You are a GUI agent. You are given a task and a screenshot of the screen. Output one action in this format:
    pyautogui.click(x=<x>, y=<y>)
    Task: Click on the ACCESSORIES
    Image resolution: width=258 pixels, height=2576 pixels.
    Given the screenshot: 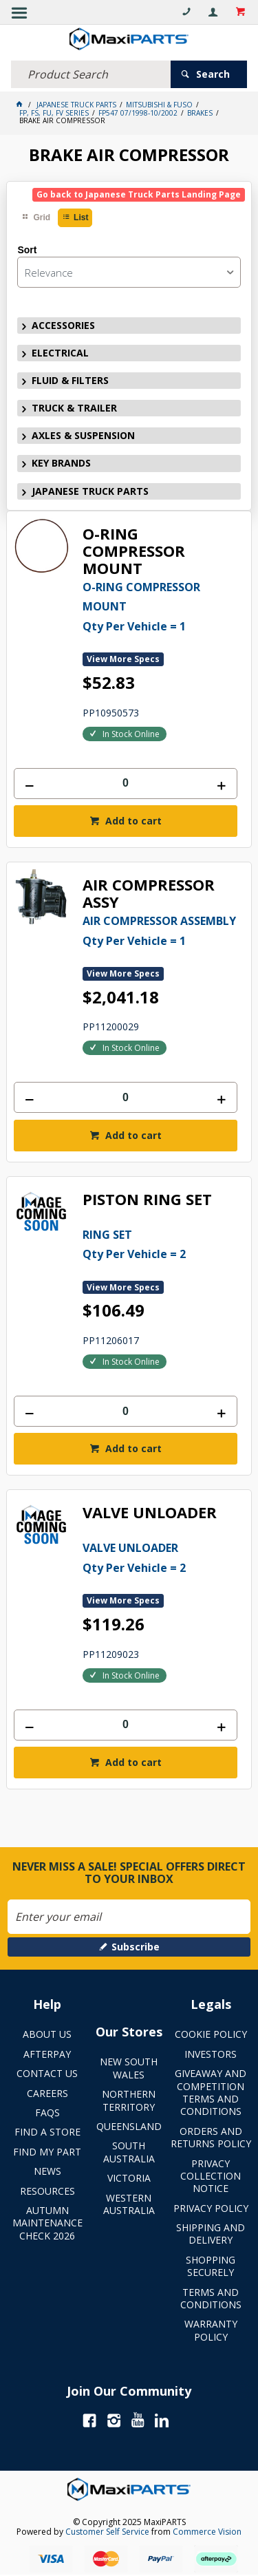 What is the action you would take?
    pyautogui.click(x=63, y=325)
    